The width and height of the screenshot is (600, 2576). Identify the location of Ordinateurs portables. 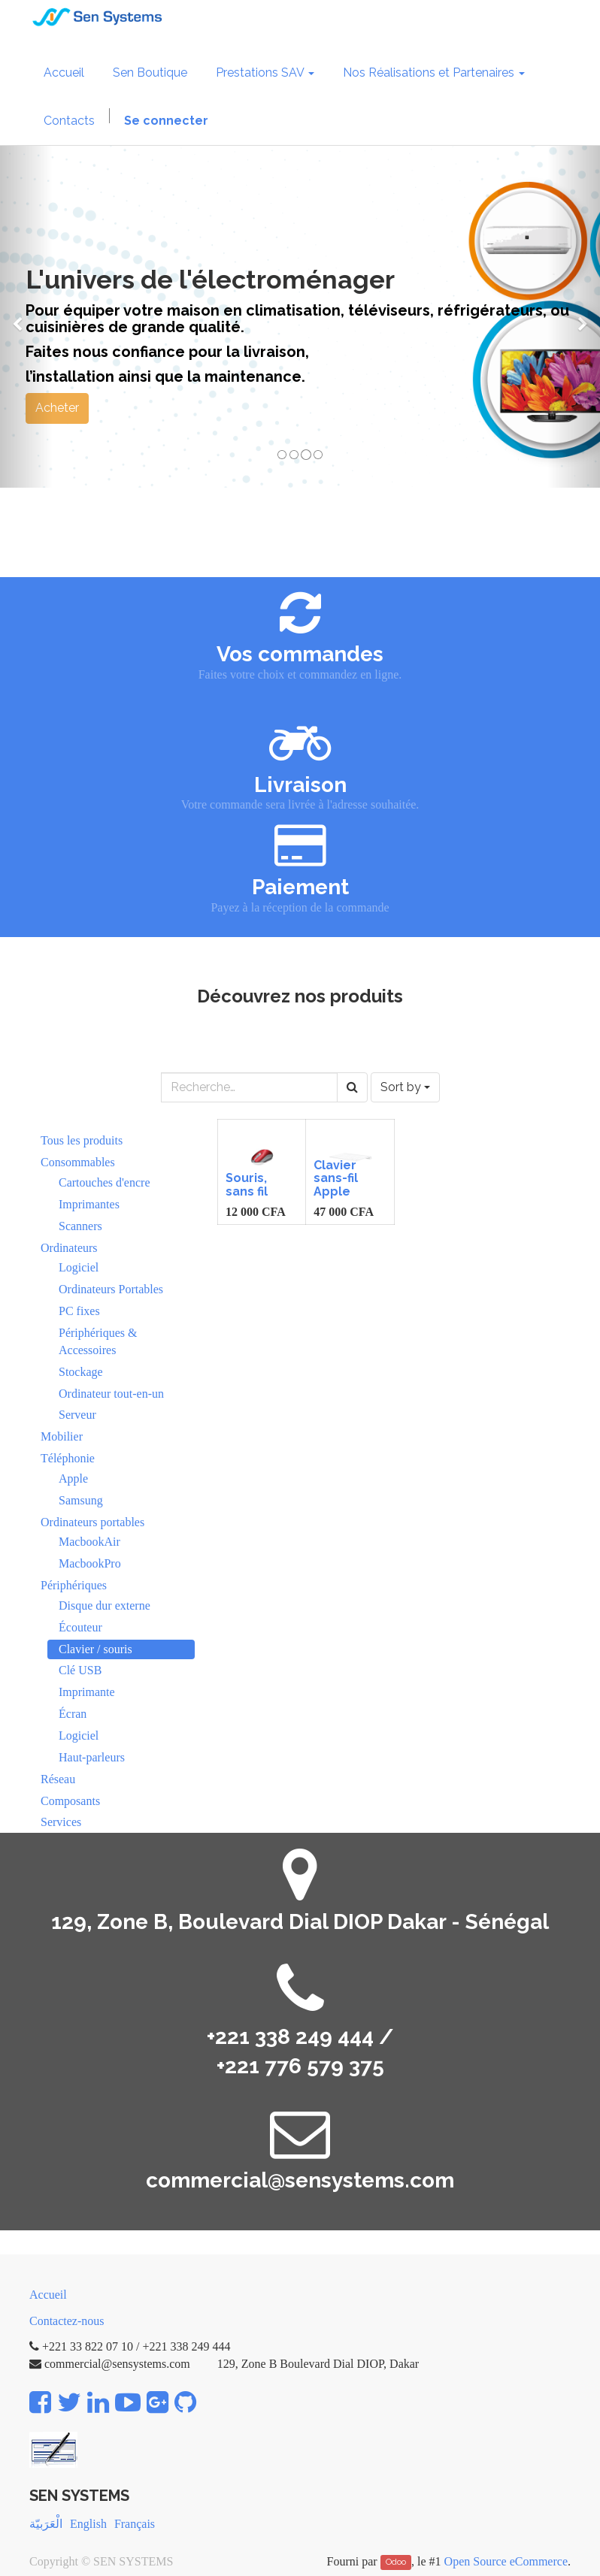
(92, 1522).